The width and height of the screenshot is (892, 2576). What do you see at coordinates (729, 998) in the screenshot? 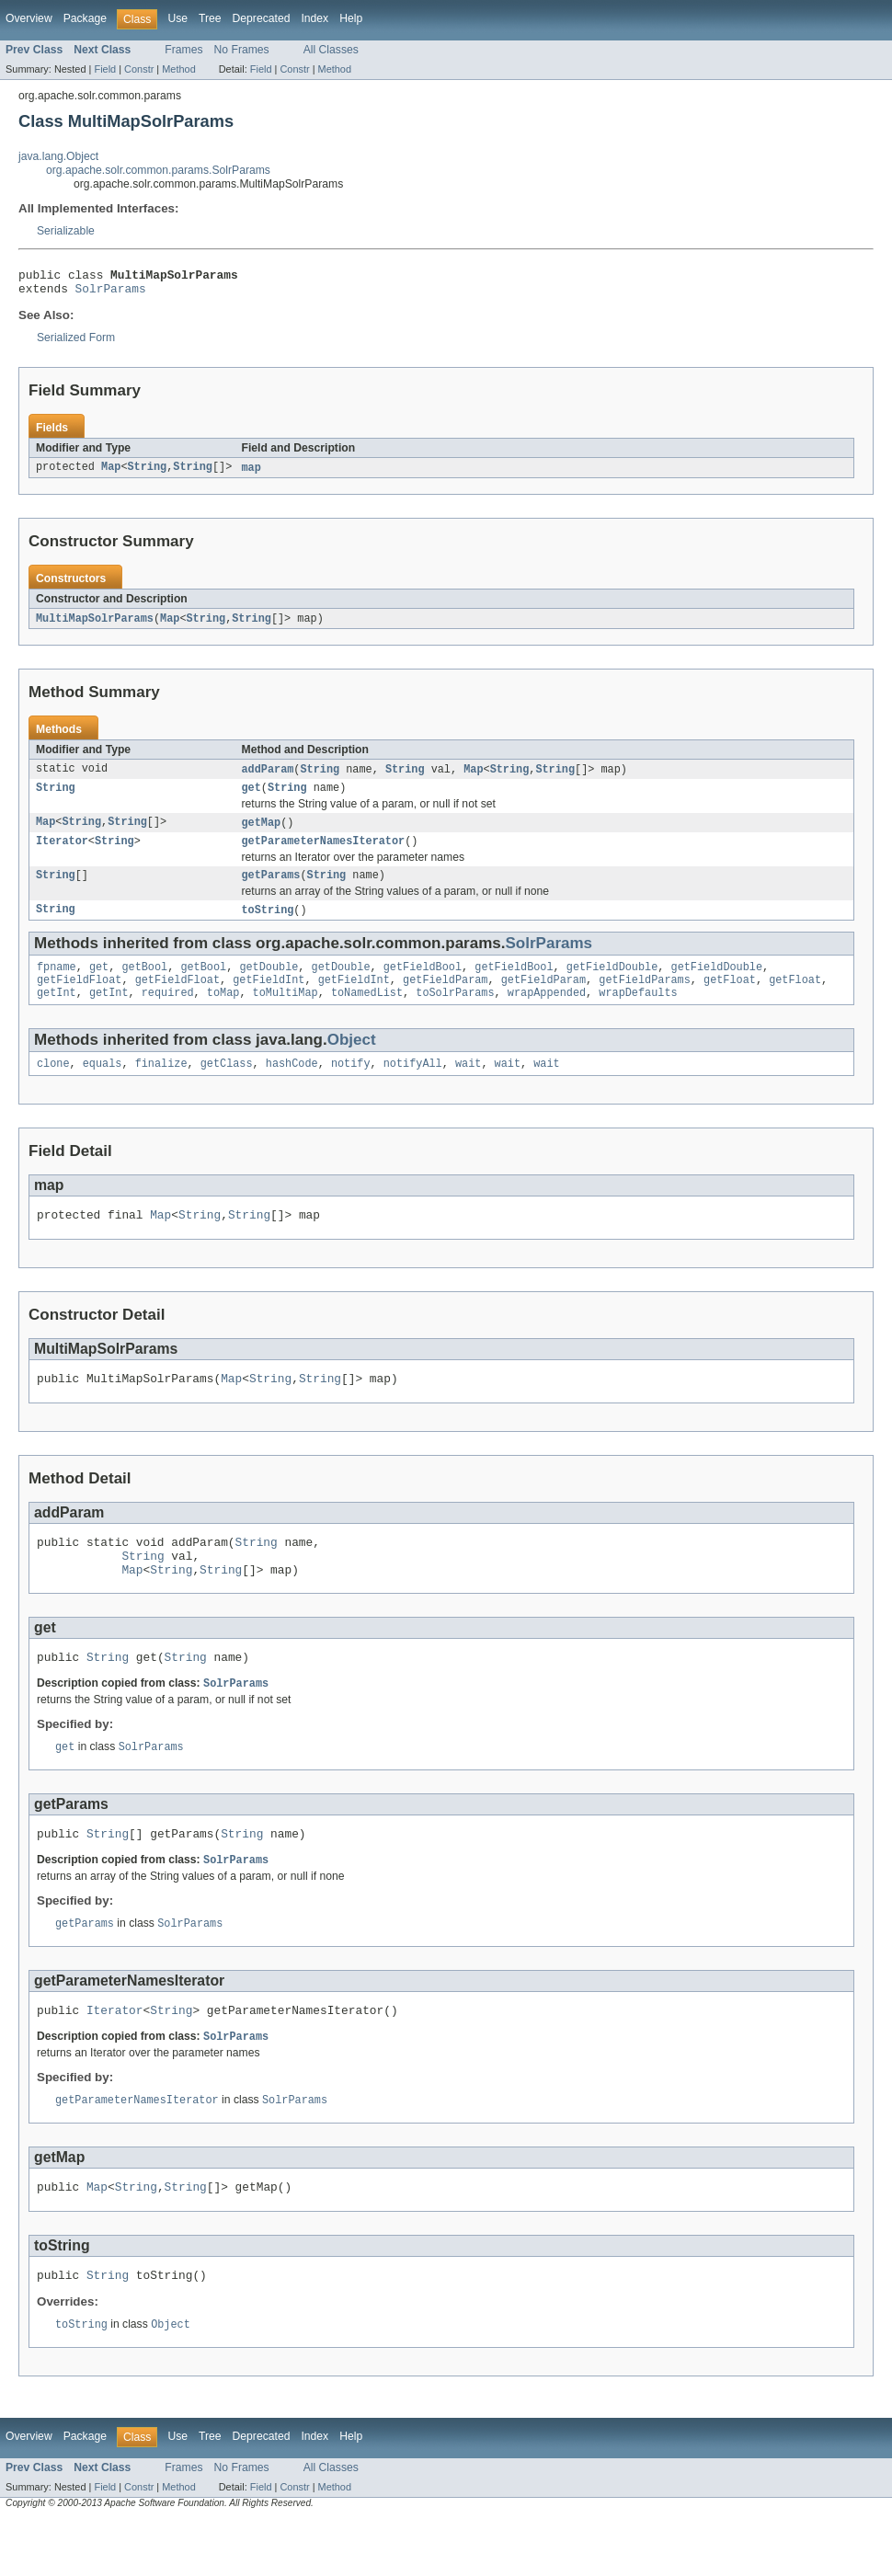
I see `getFloat` at bounding box center [729, 998].